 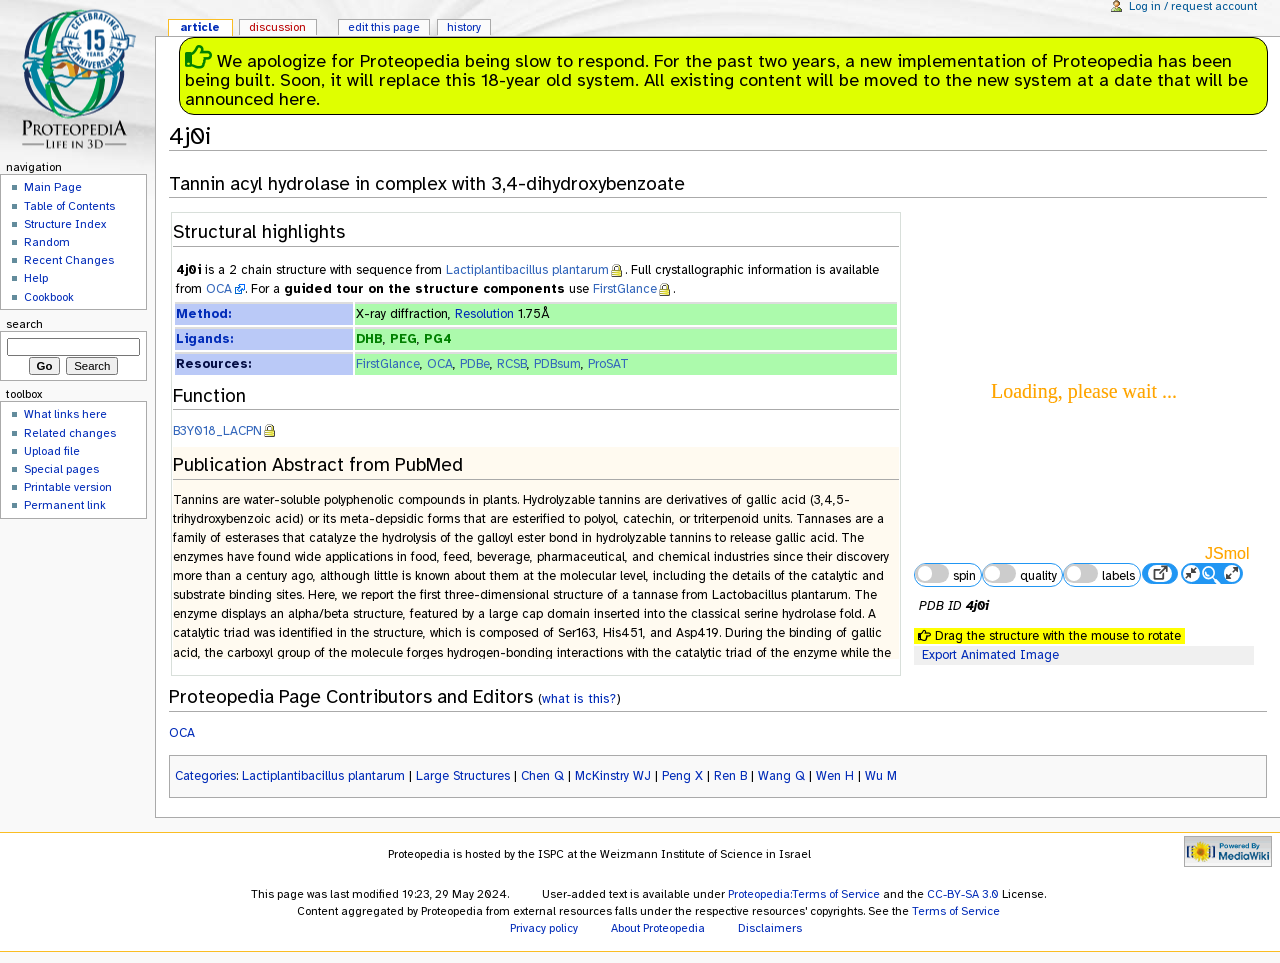 I want to click on ProSAT, so click(x=608, y=364).